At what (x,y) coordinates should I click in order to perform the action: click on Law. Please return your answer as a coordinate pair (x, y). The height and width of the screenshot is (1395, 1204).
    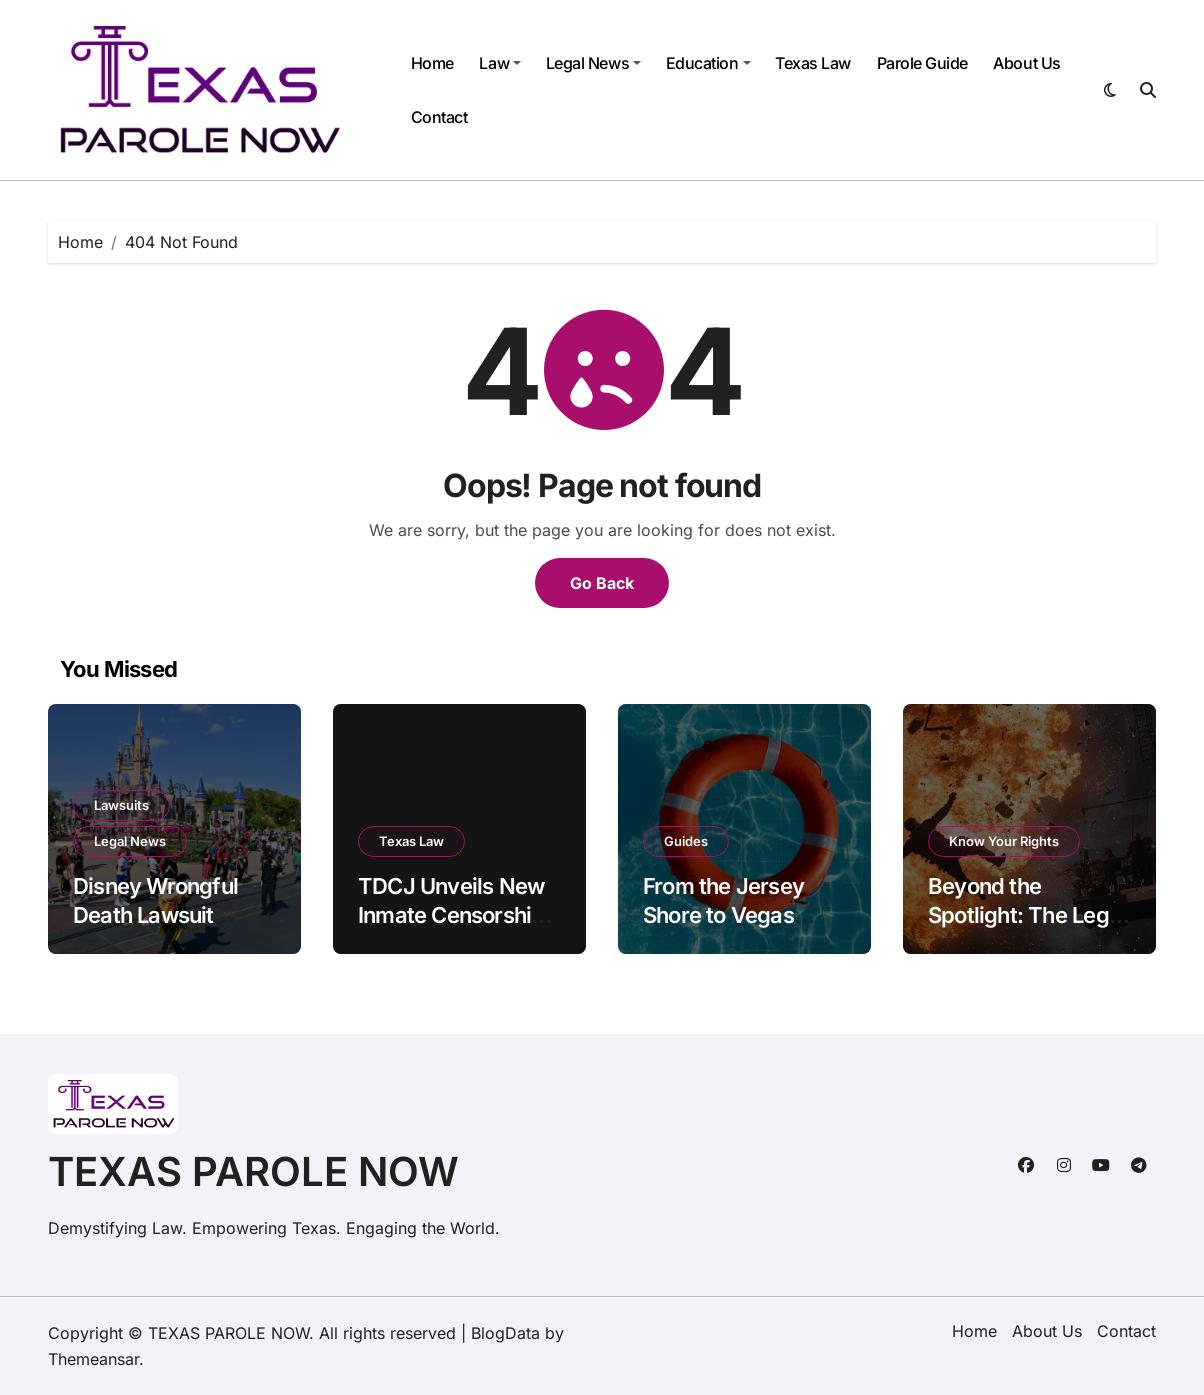
    Looking at the image, I should click on (500, 63).